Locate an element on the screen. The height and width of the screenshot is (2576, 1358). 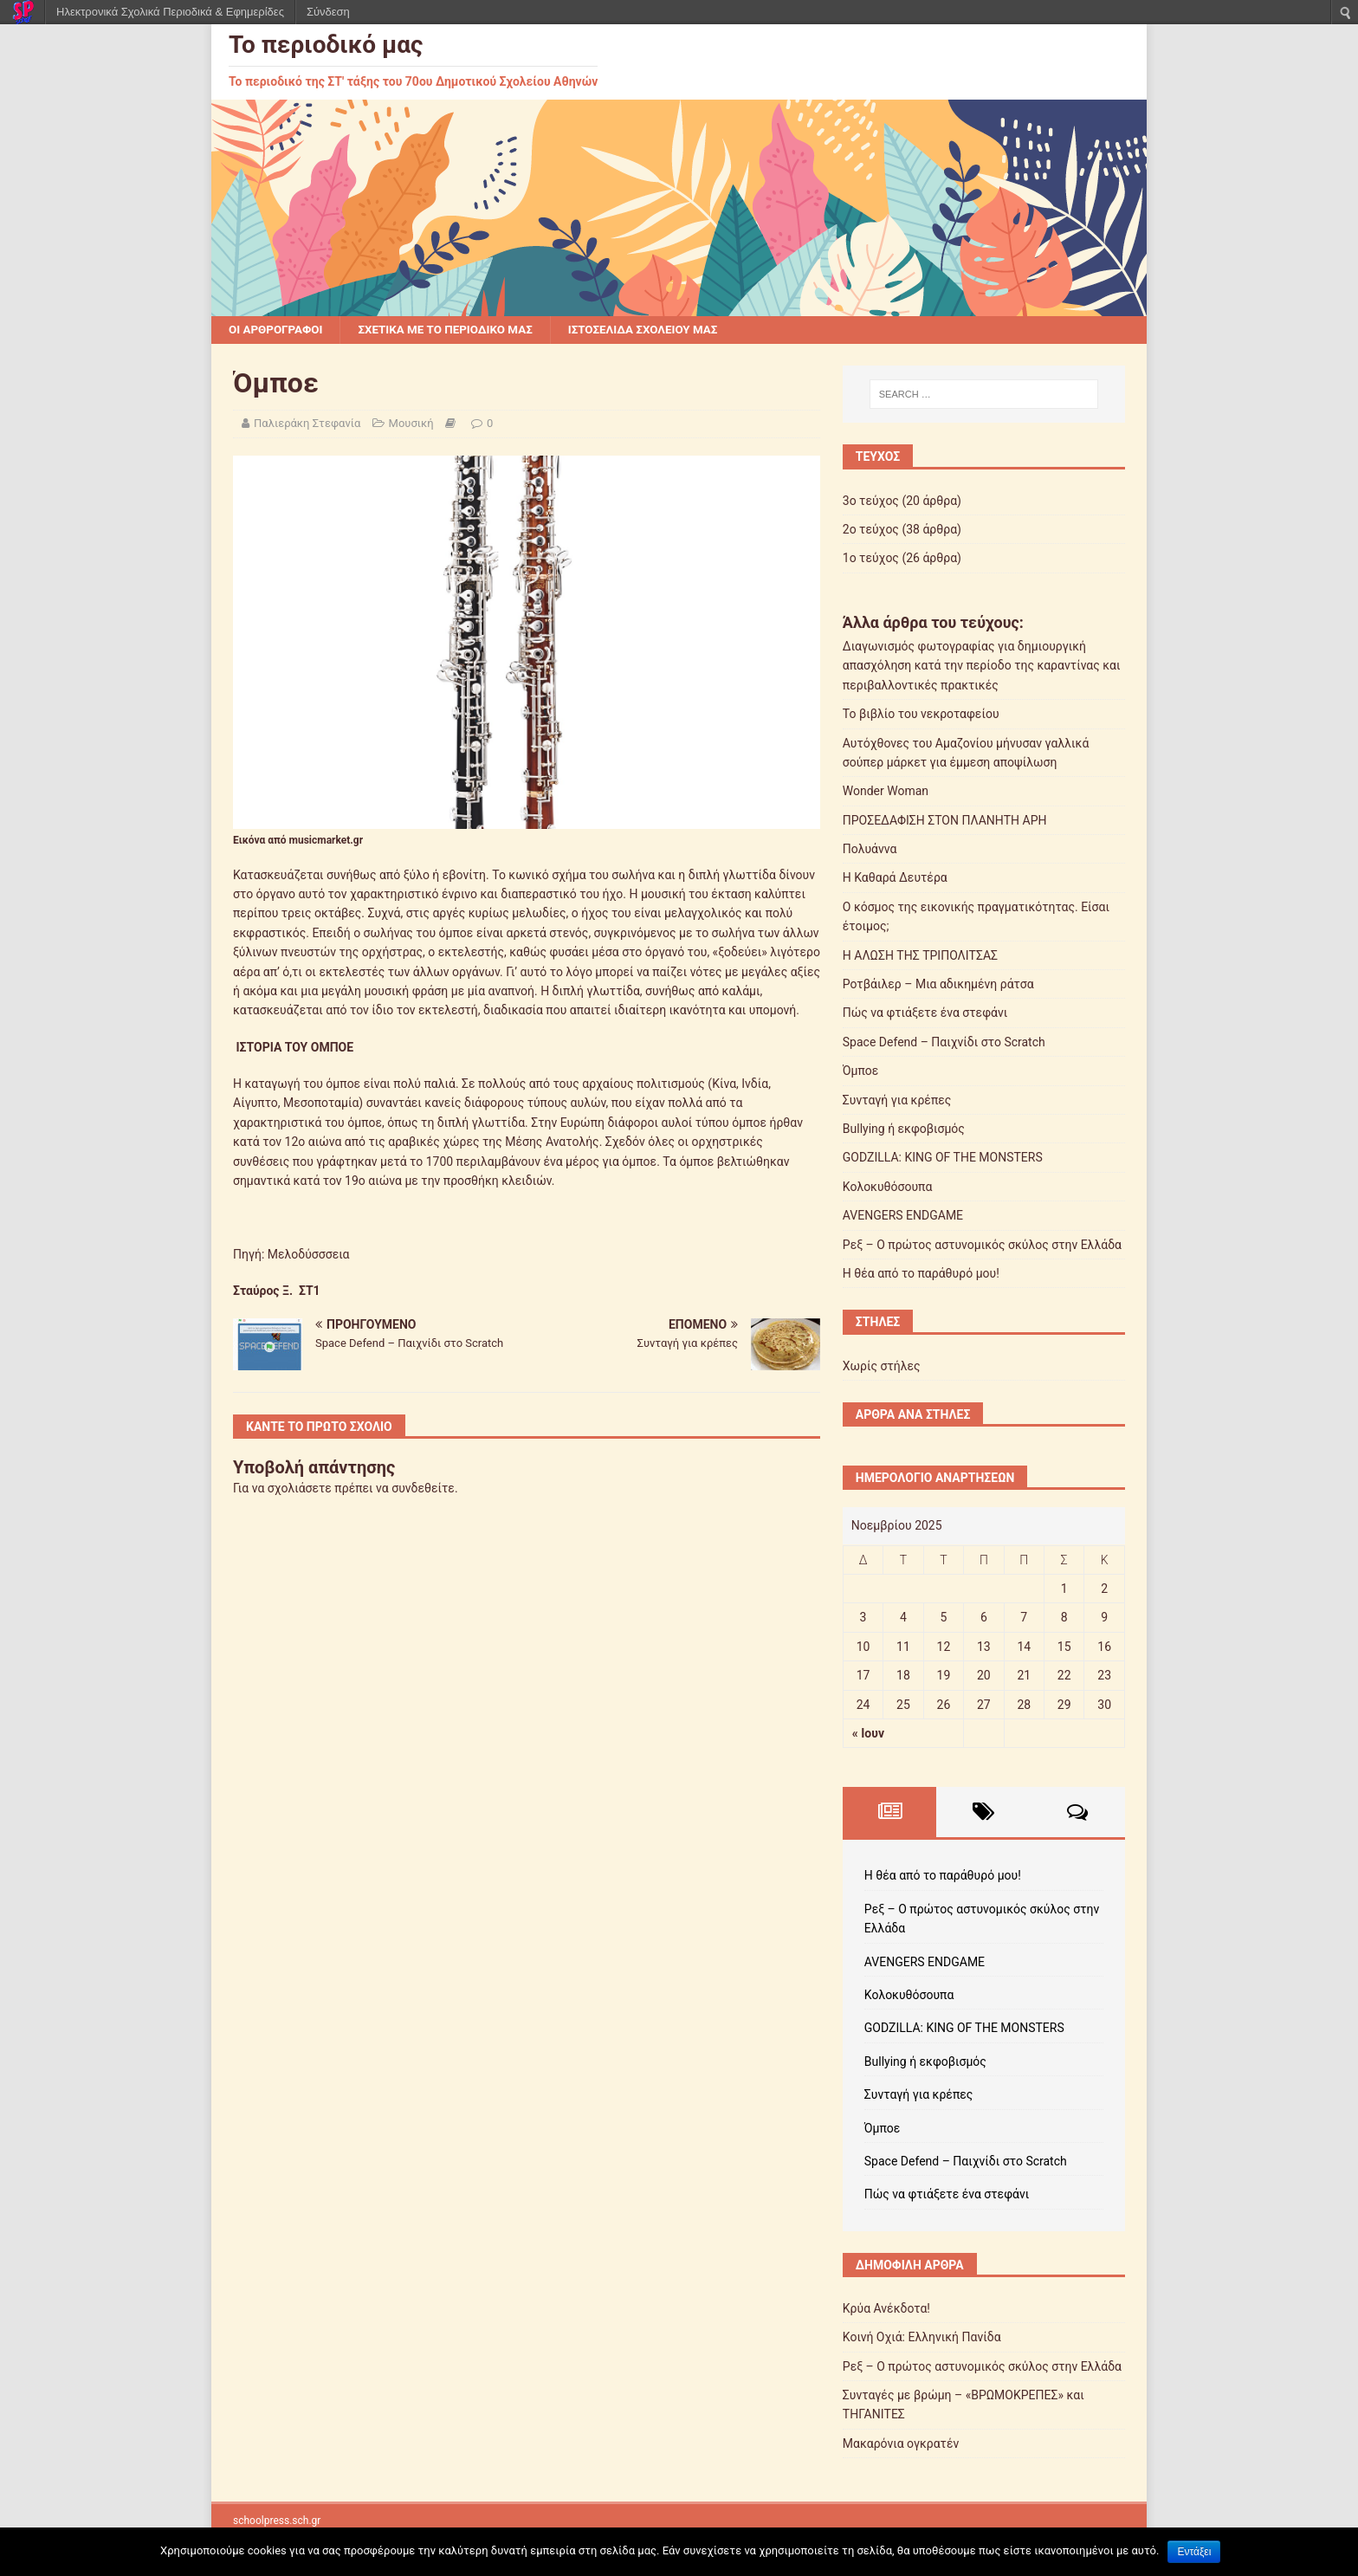
Space Defend – Παιχνίδι στο Scratch is located at coordinates (944, 1043).